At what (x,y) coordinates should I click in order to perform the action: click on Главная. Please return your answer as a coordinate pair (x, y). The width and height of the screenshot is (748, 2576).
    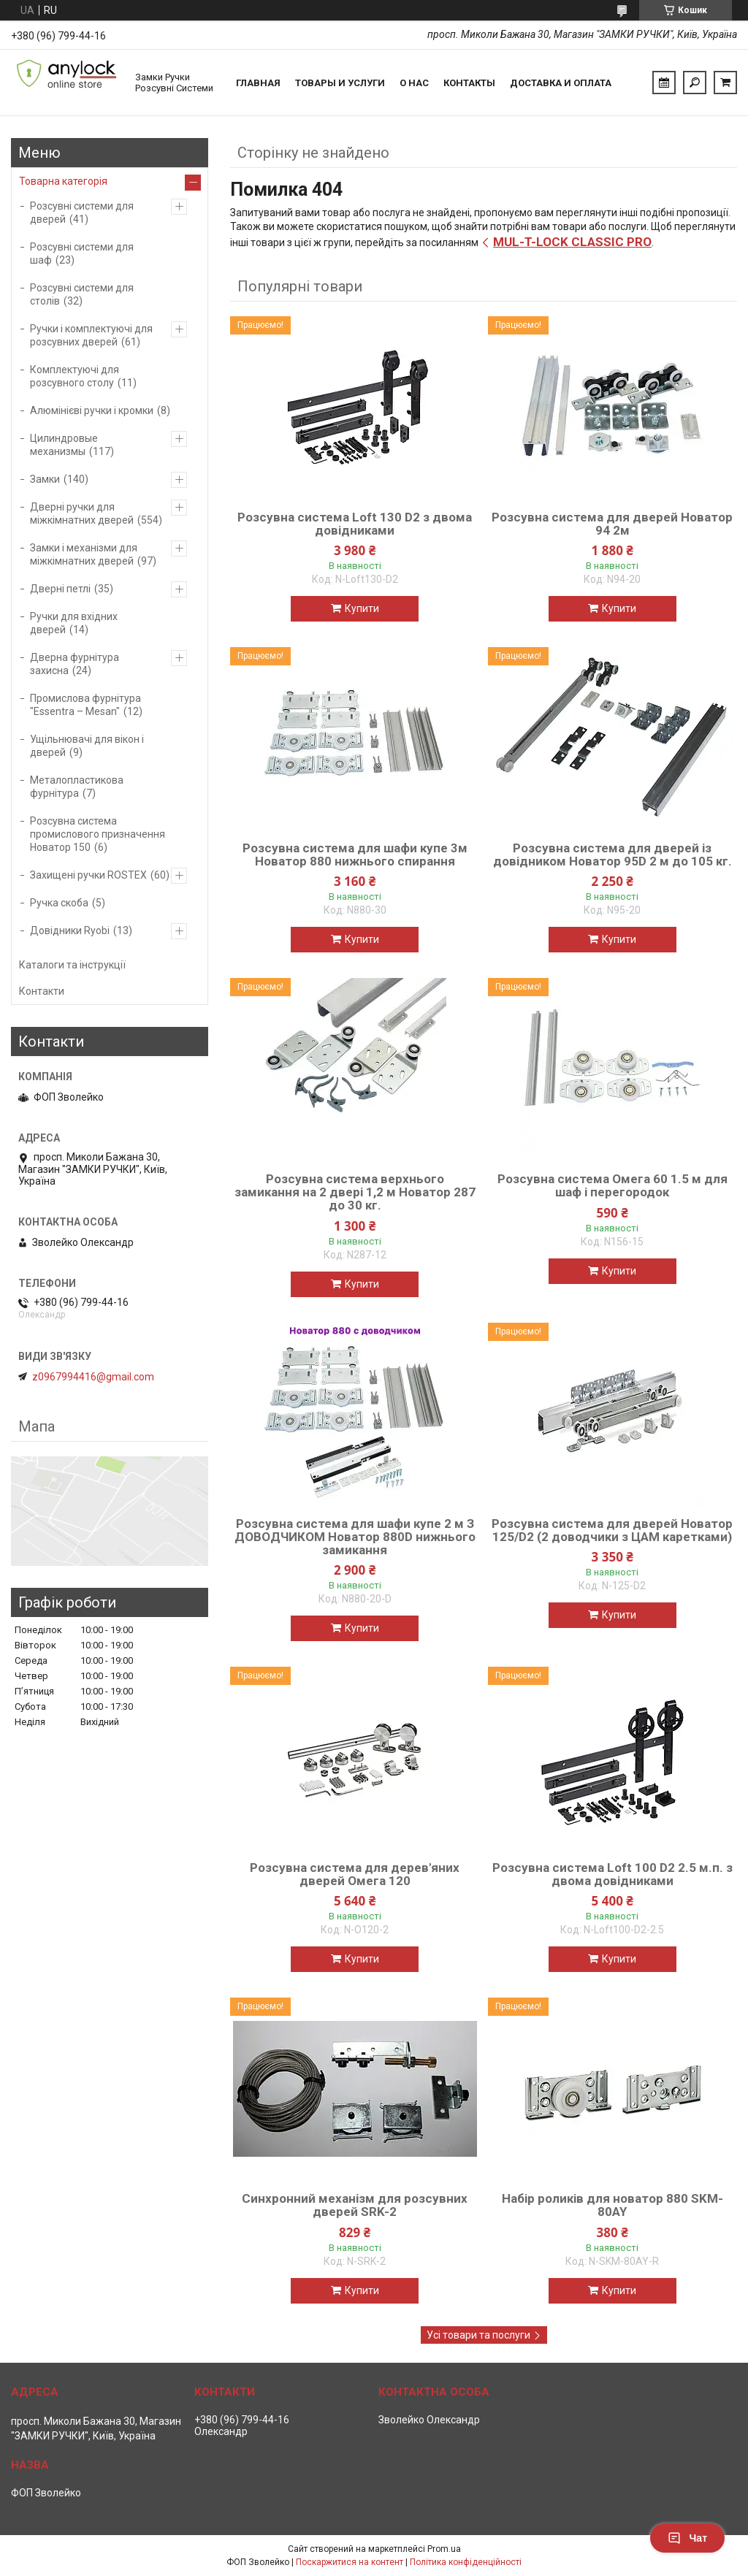
    Looking at the image, I should click on (258, 82).